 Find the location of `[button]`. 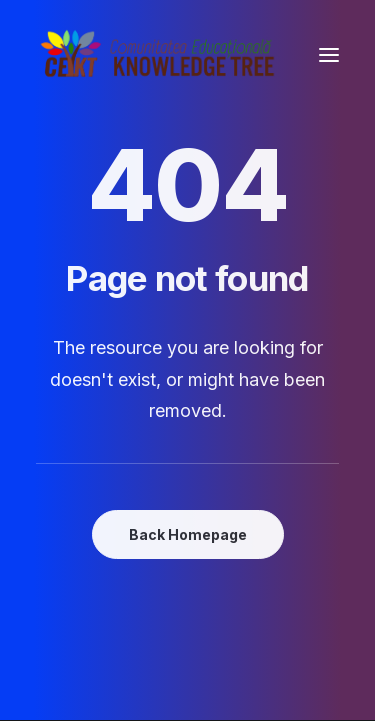

[button] is located at coordinates (329, 54).